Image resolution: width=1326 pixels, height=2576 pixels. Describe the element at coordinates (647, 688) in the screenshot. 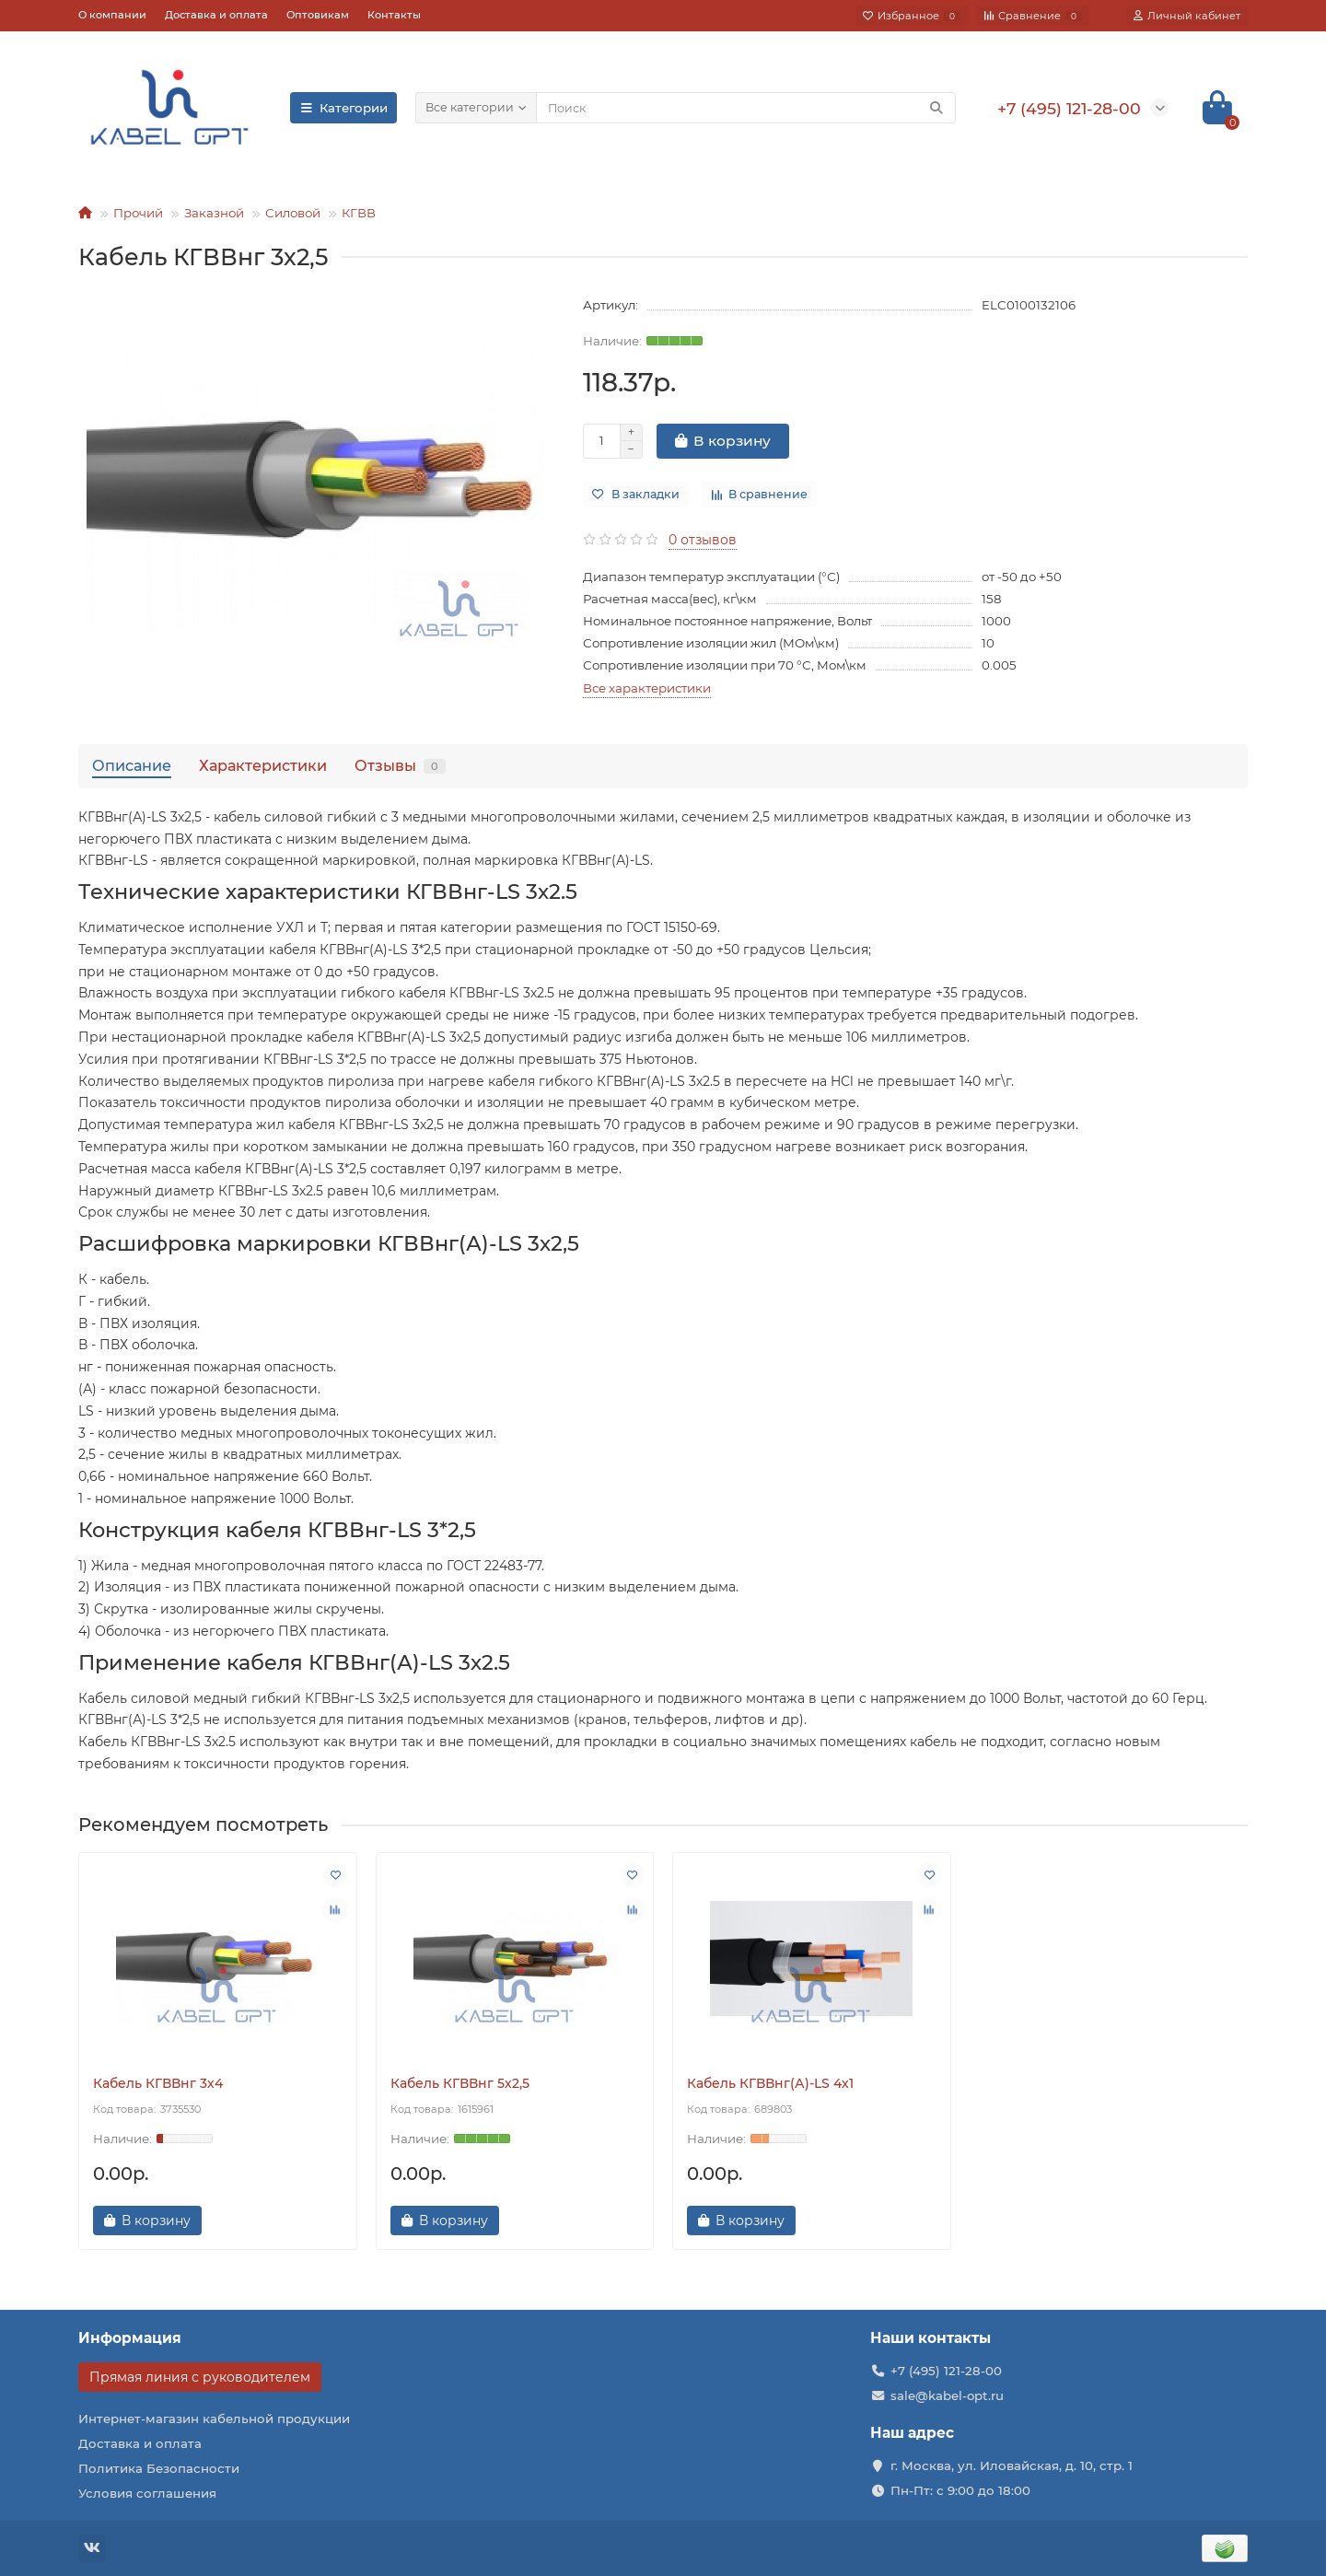

I see `Все характеристики` at that location.